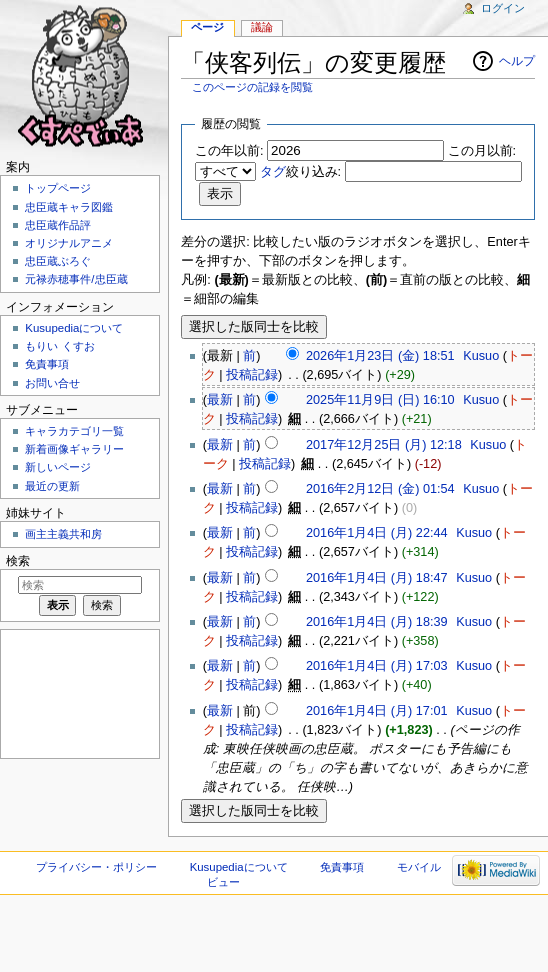 This screenshot has width=548, height=972. I want to click on 2016年2月12日 (金) 01:54, so click(380, 489).